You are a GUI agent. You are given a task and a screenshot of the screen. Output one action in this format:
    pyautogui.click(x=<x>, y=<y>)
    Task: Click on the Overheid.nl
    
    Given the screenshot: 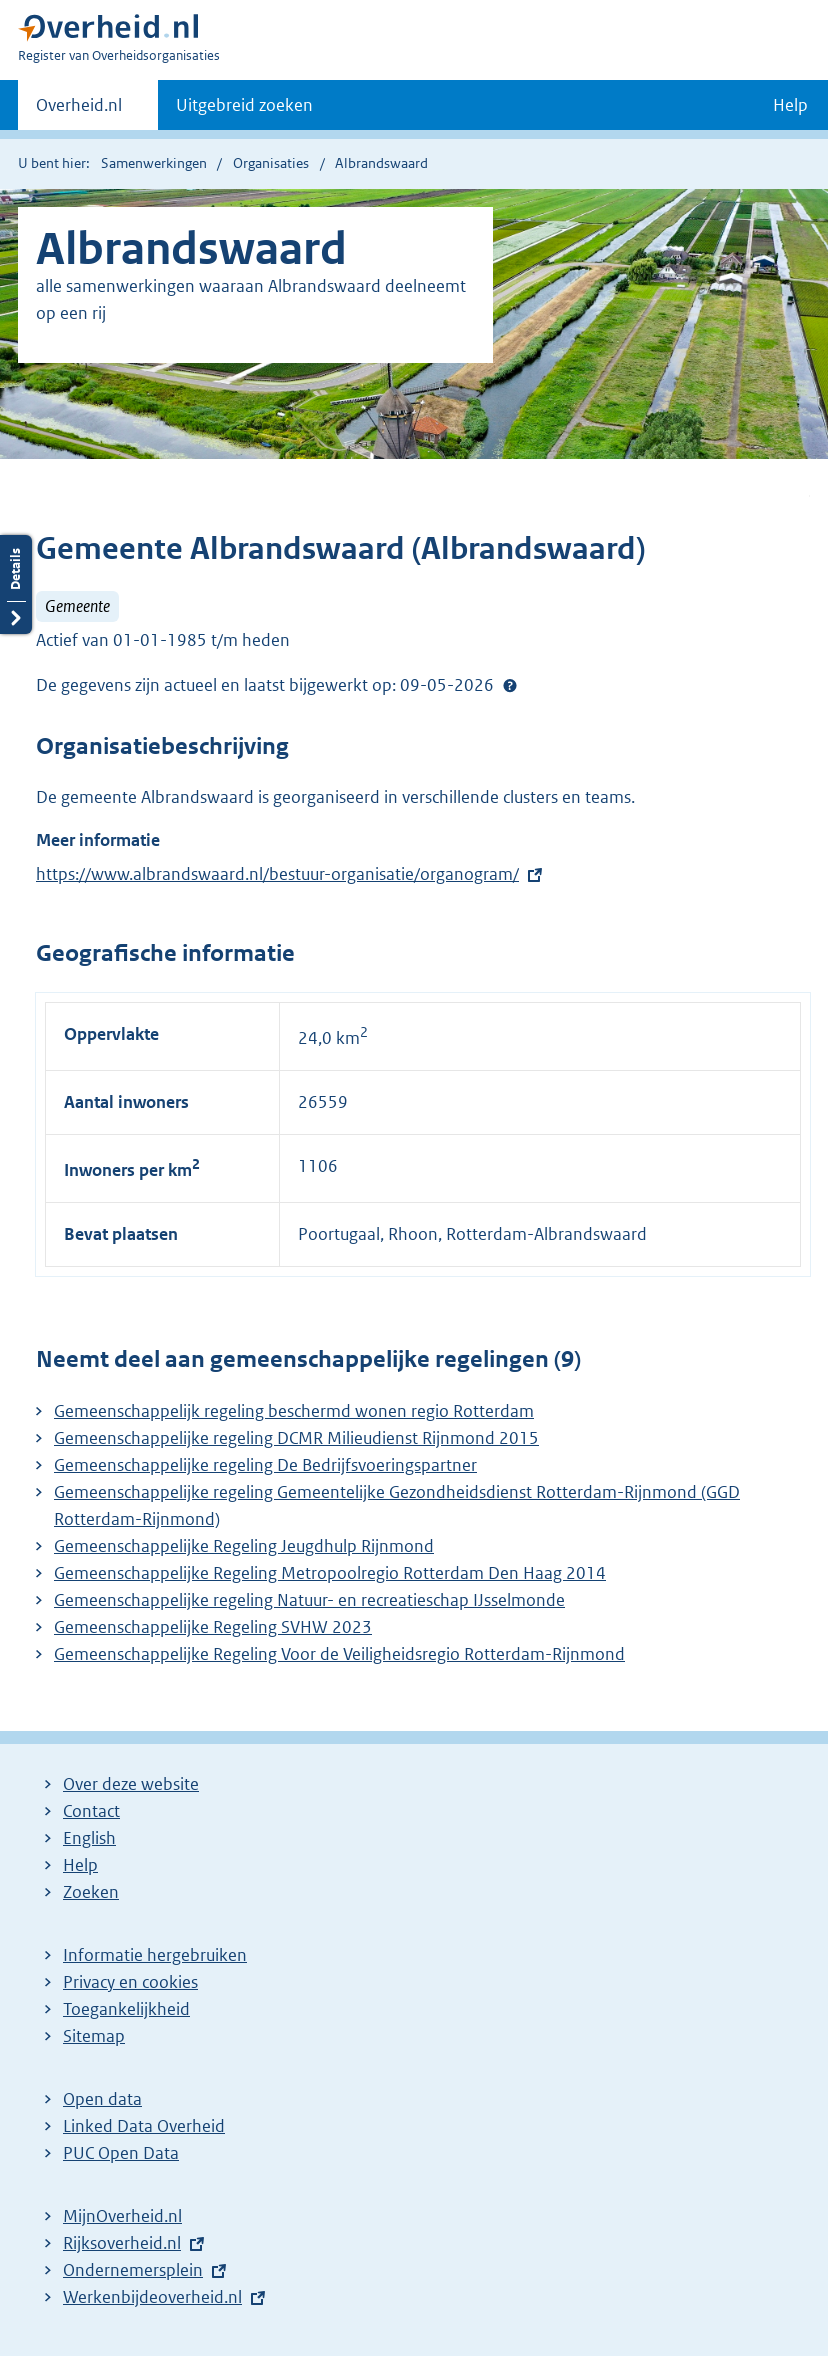 What is the action you would take?
    pyautogui.click(x=79, y=111)
    